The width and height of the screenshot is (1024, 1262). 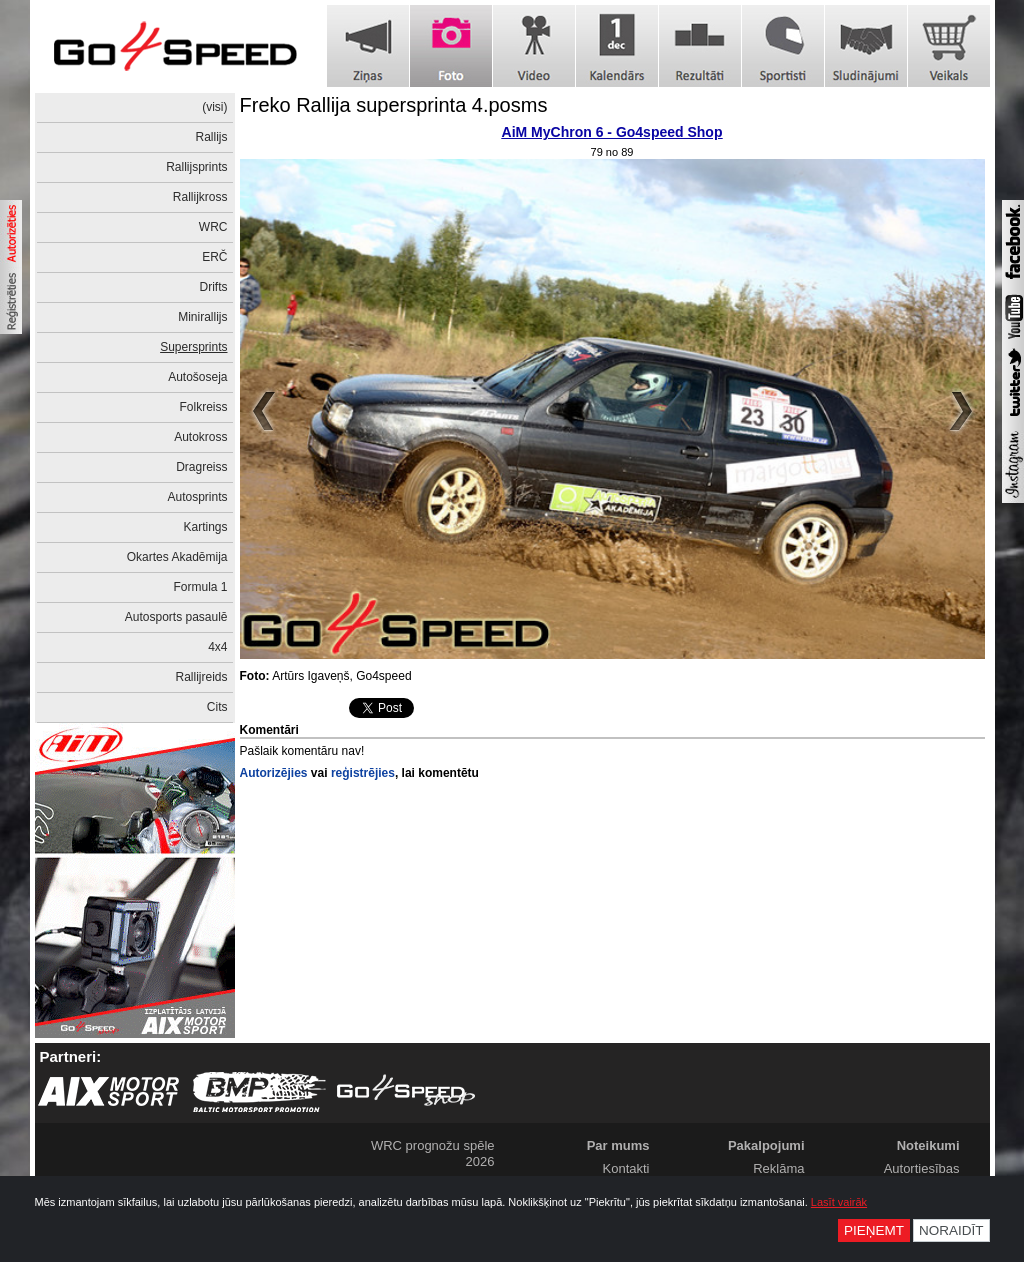 What do you see at coordinates (394, 105) in the screenshot?
I see `Freko Rallija supersprinta 4.posms` at bounding box center [394, 105].